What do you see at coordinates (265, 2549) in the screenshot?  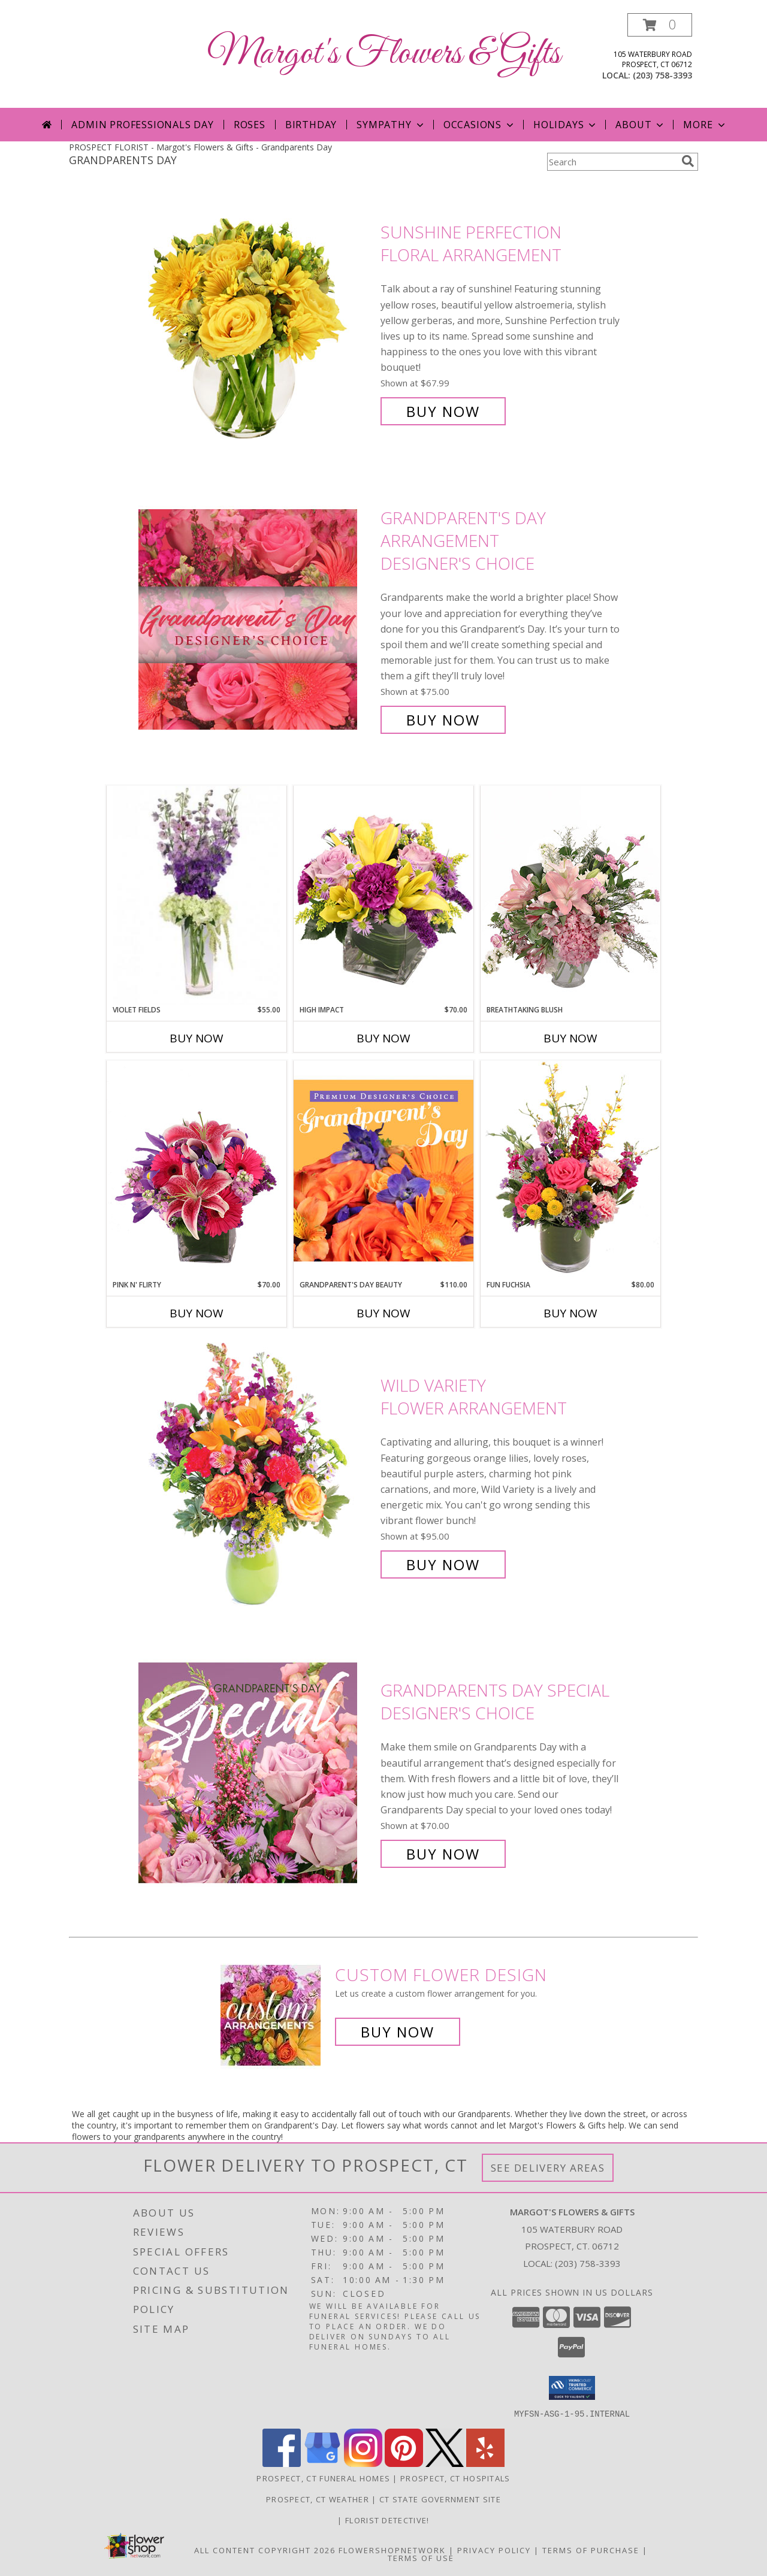 I see `All Content Copyright 2026 [Open Flower shop network terms of use in new window]` at bounding box center [265, 2549].